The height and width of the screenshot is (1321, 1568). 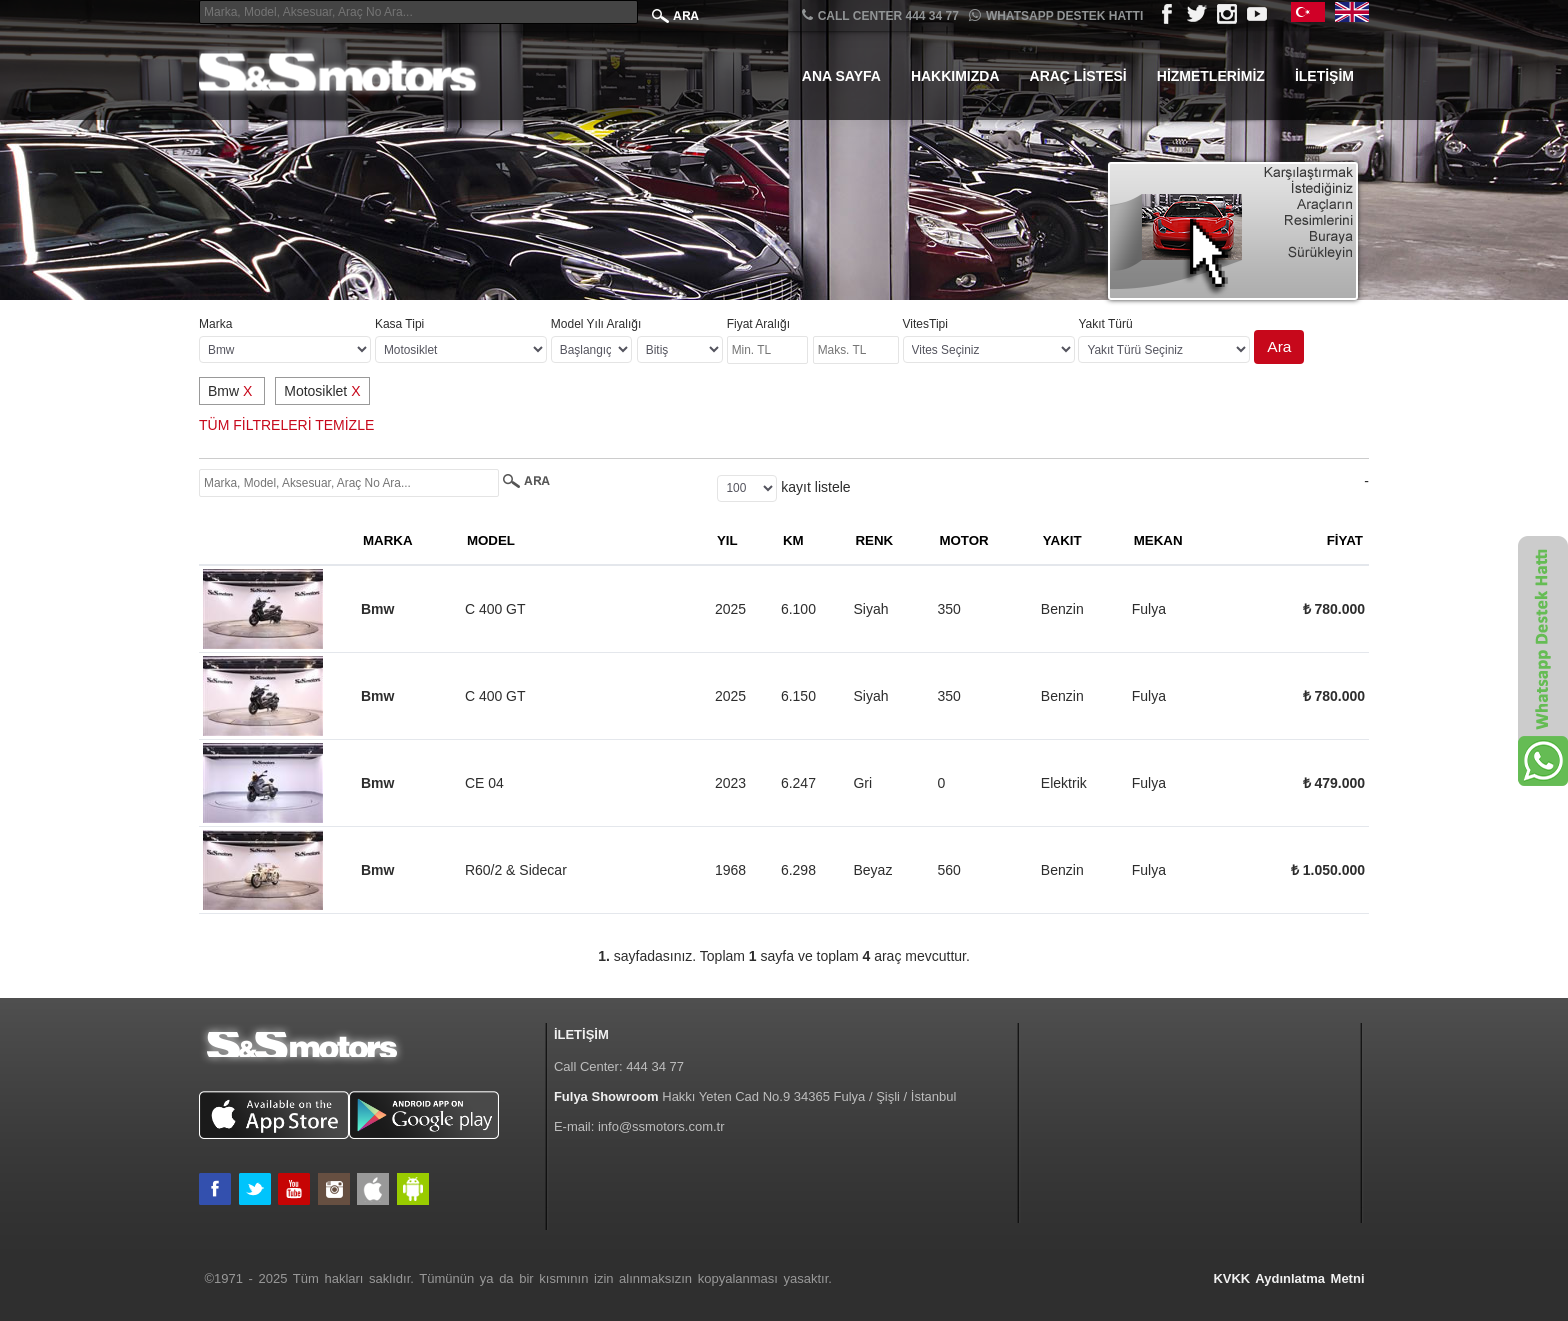 I want to click on kayıt listele, so click(x=815, y=487).